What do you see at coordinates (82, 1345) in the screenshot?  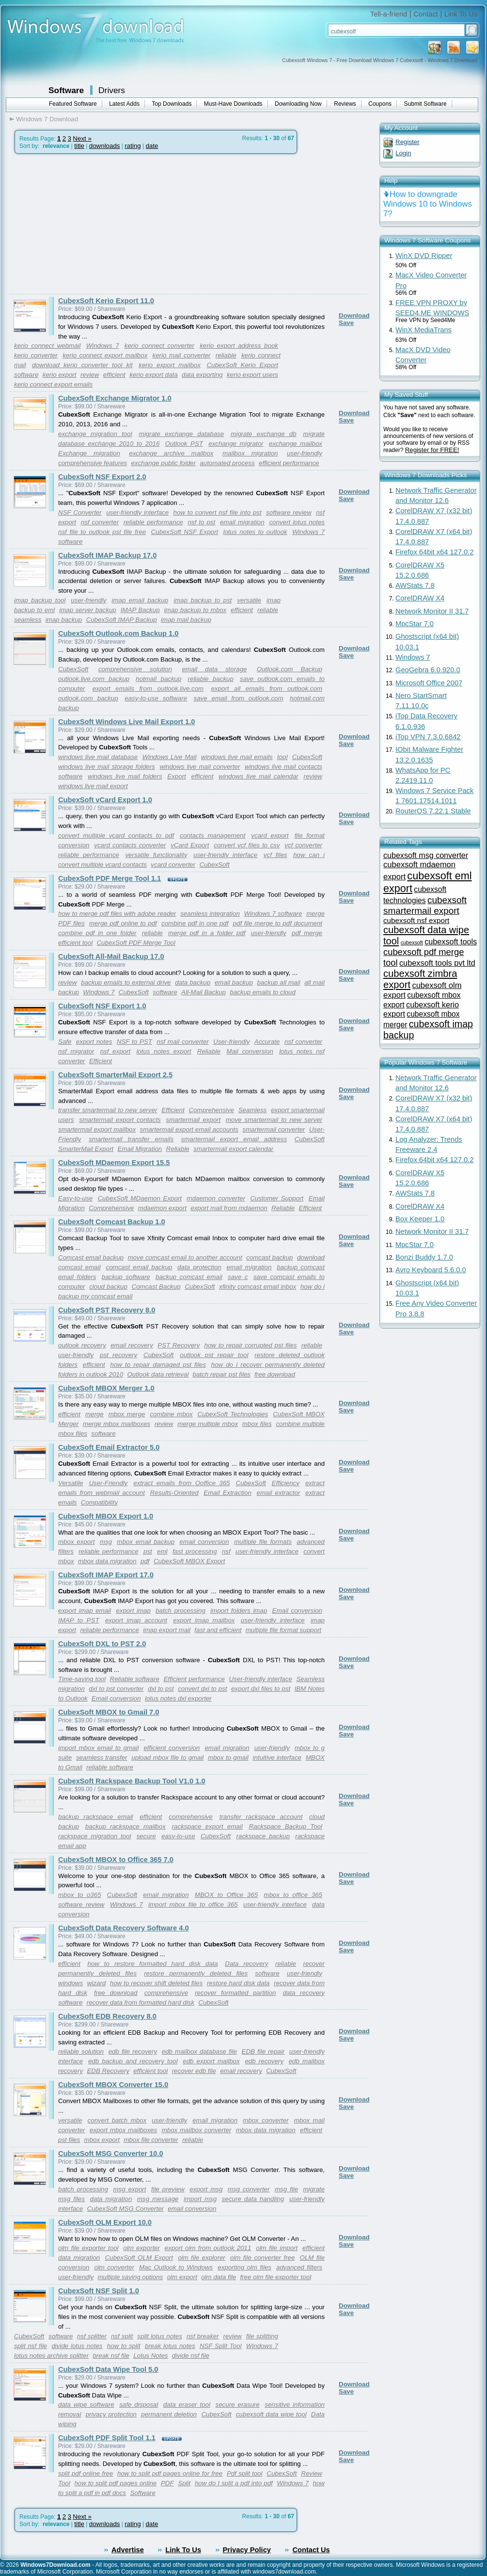 I see `outlook recovery` at bounding box center [82, 1345].